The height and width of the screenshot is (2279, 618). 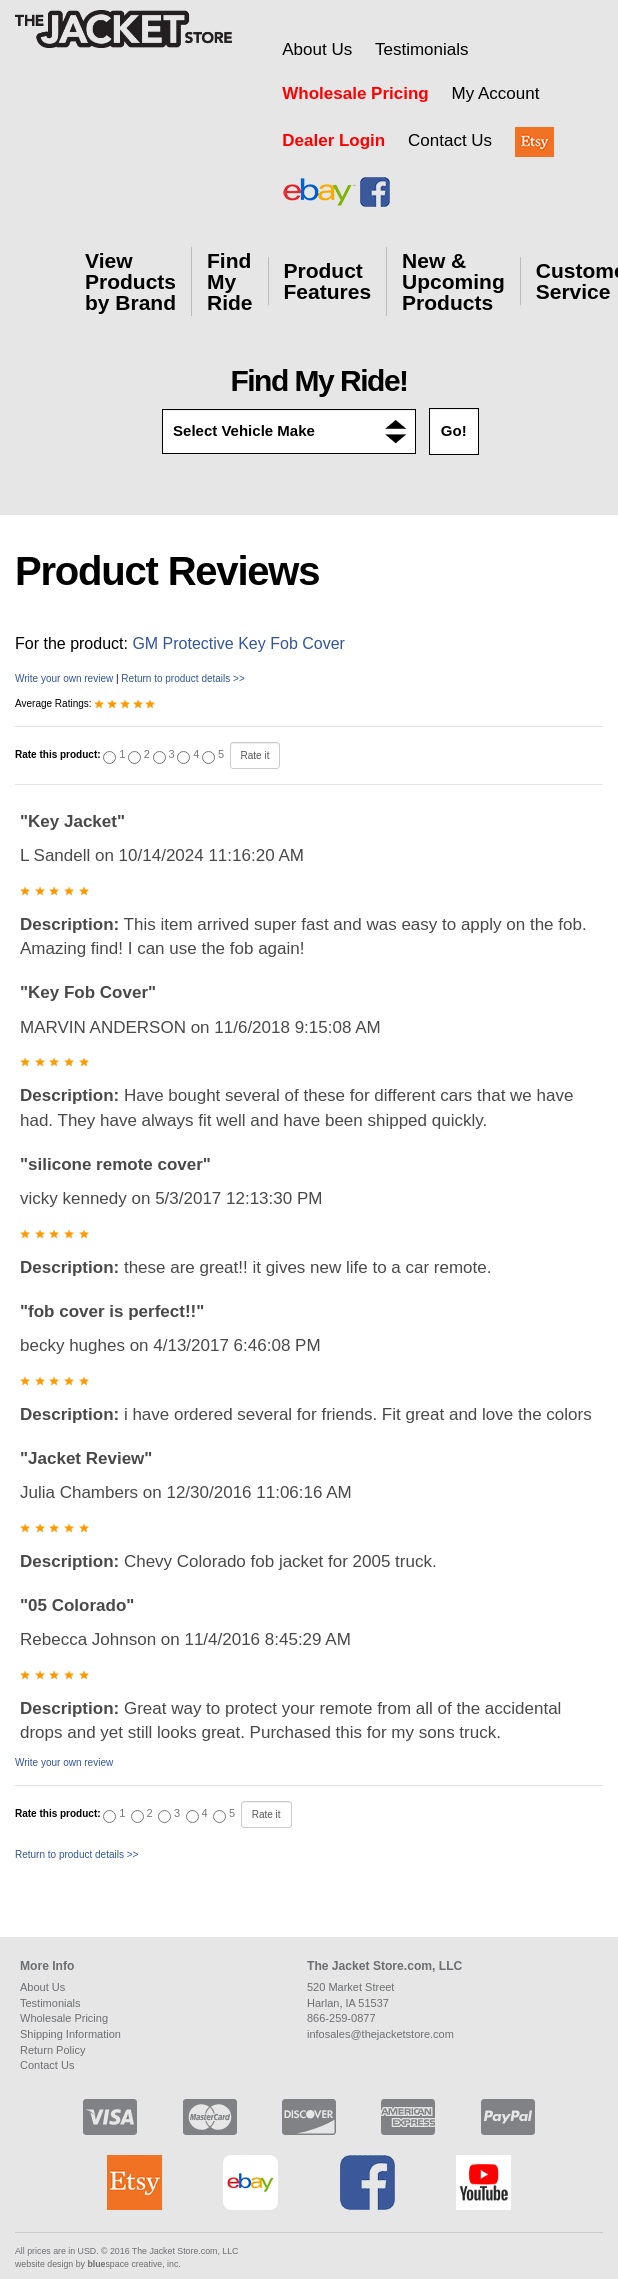 What do you see at coordinates (317, 49) in the screenshot?
I see `About Us` at bounding box center [317, 49].